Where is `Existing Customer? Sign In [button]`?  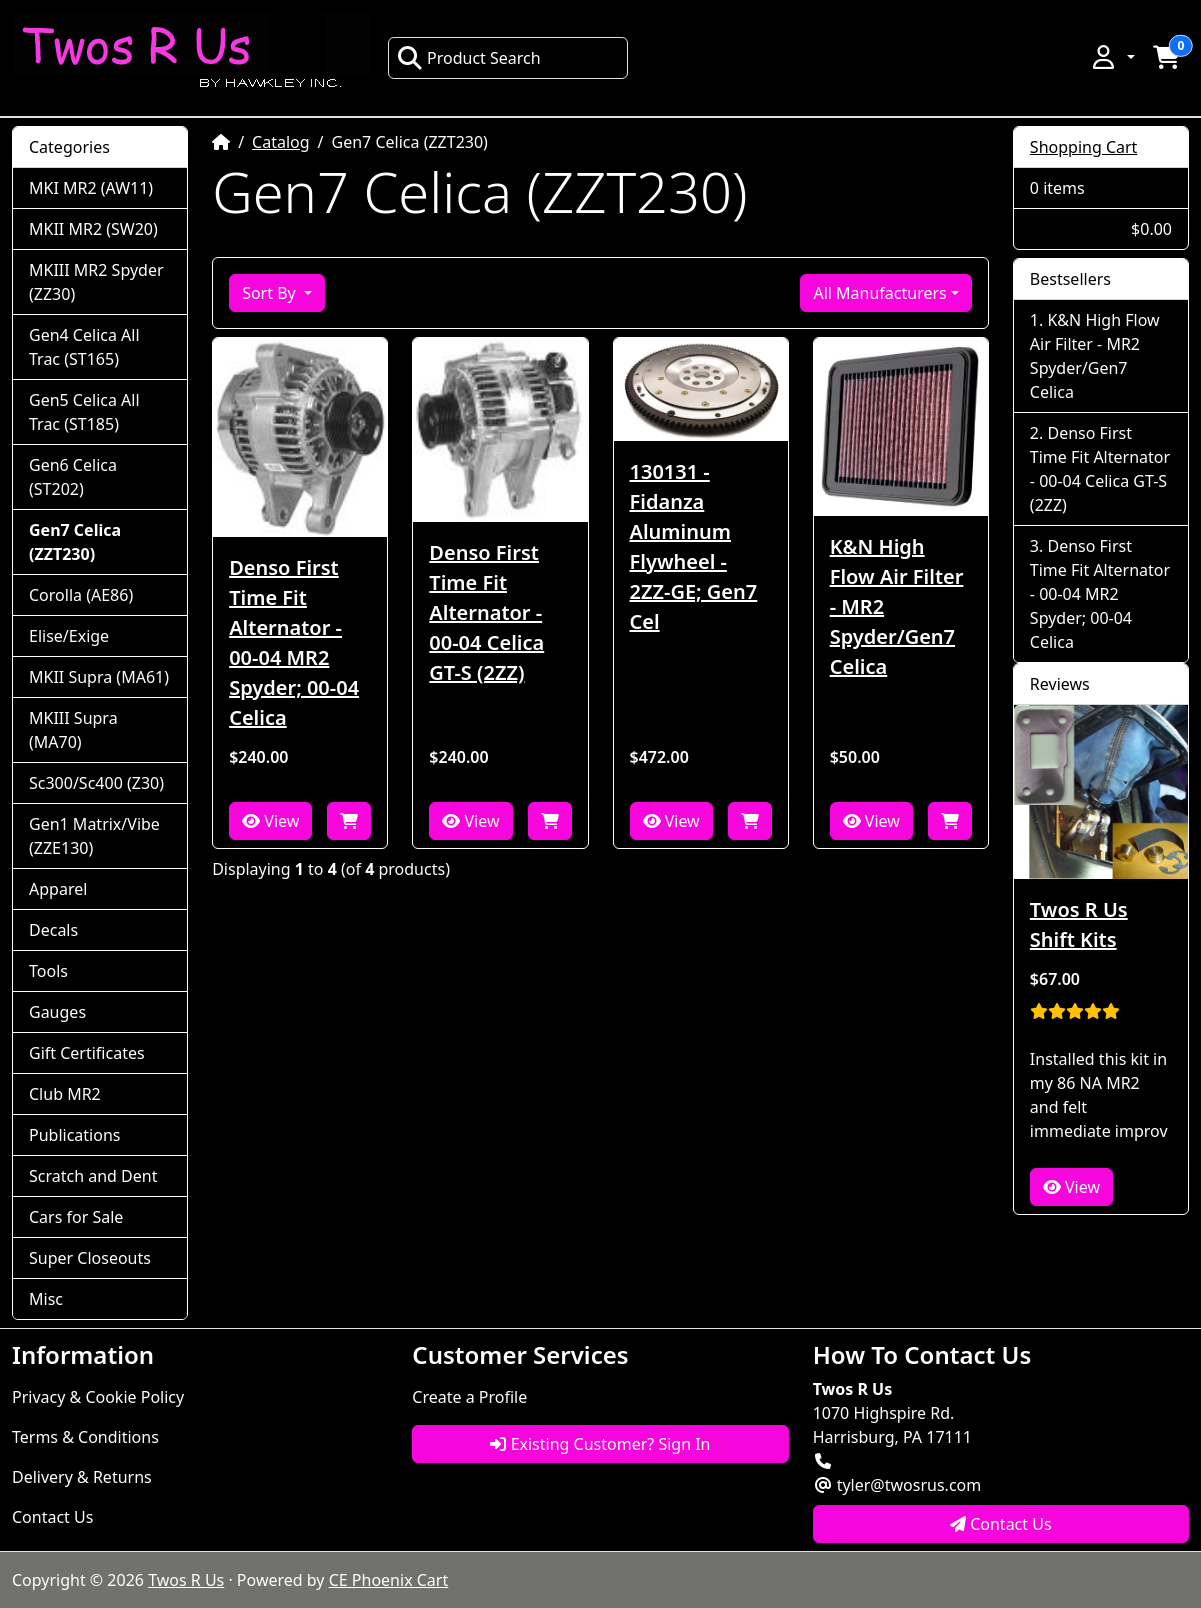
Existing Customer? Sign In [button] is located at coordinates (600, 1444).